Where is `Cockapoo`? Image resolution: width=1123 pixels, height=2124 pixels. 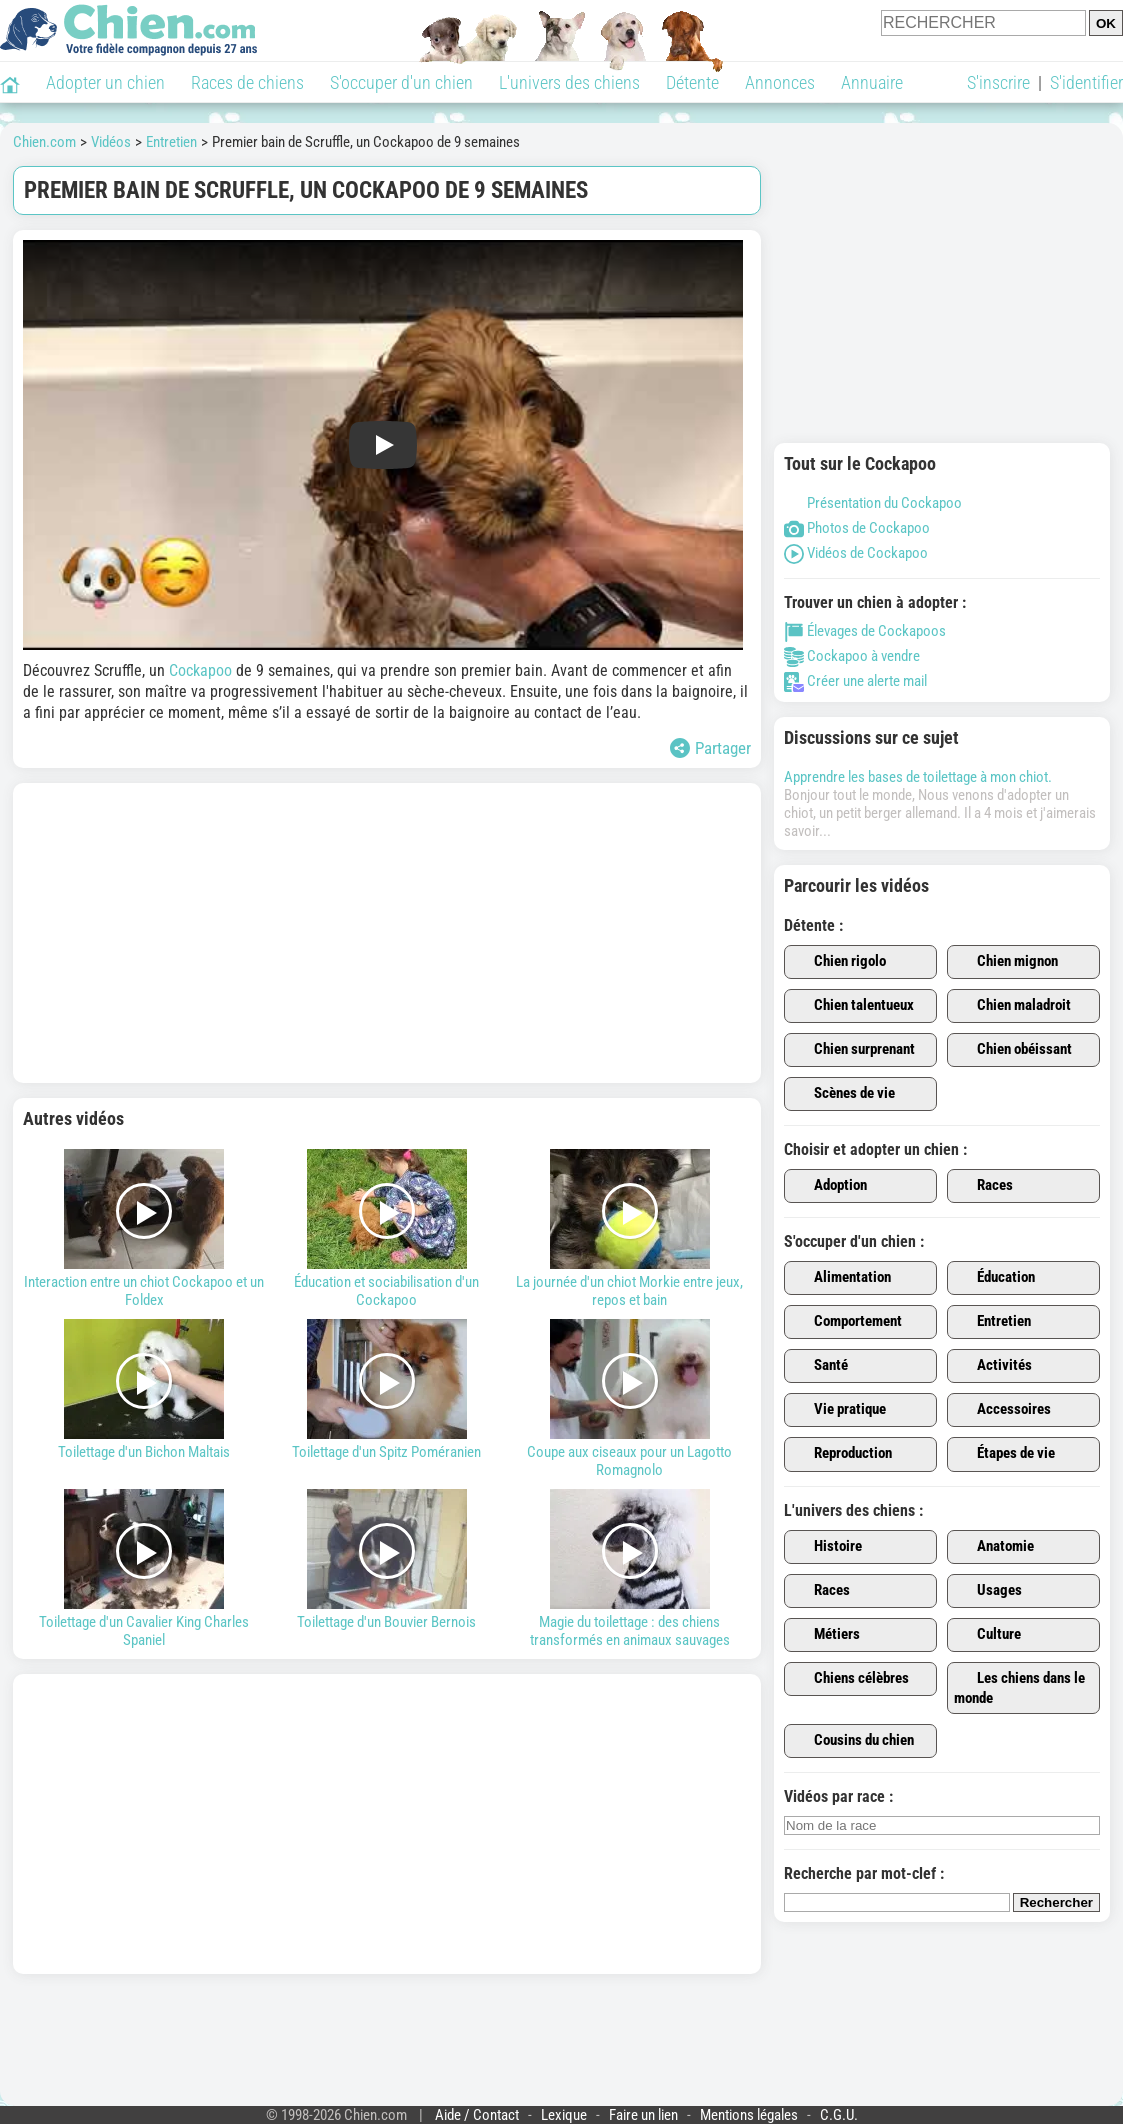 Cockapoo is located at coordinates (200, 670).